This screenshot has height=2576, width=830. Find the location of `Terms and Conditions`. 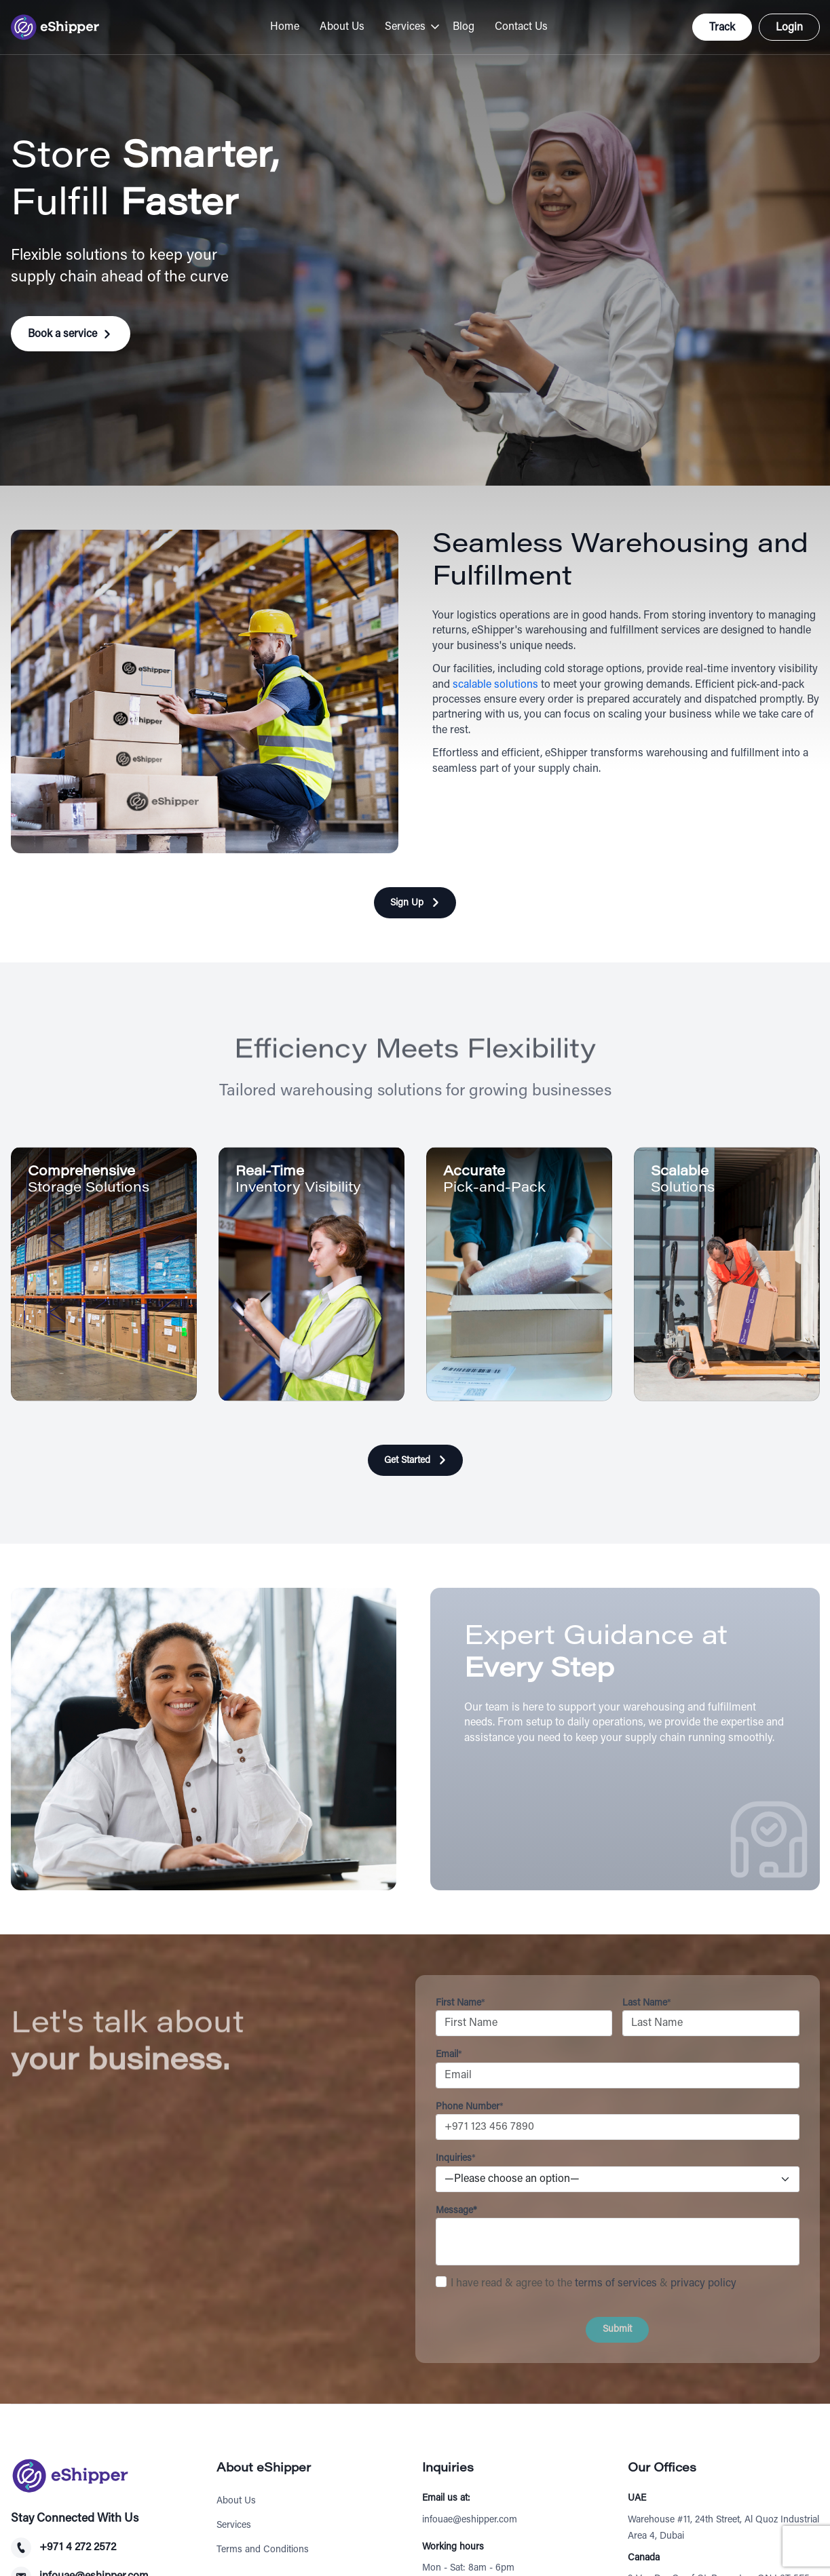

Terms and Conditions is located at coordinates (262, 2550).